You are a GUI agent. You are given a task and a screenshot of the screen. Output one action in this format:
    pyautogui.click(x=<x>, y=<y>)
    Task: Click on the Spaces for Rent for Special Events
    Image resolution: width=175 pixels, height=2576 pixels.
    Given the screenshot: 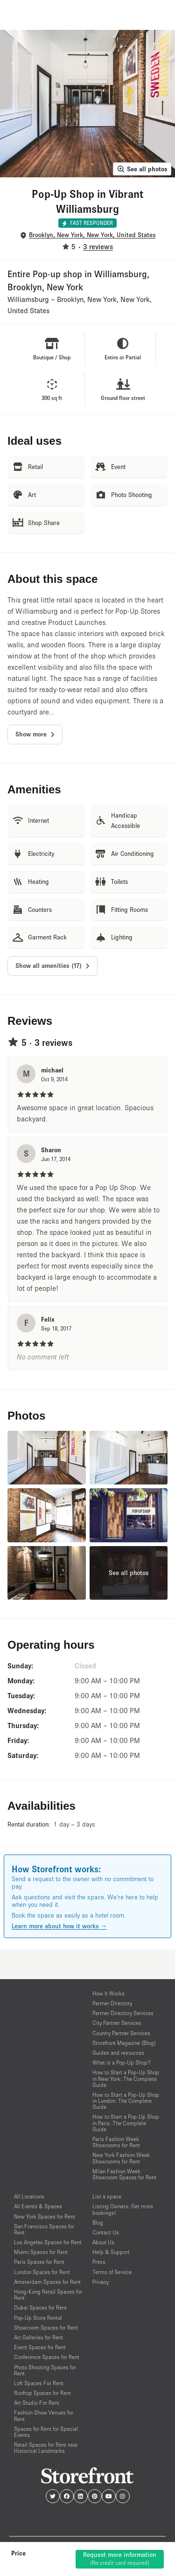 What is the action you would take?
    pyautogui.click(x=46, y=2432)
    